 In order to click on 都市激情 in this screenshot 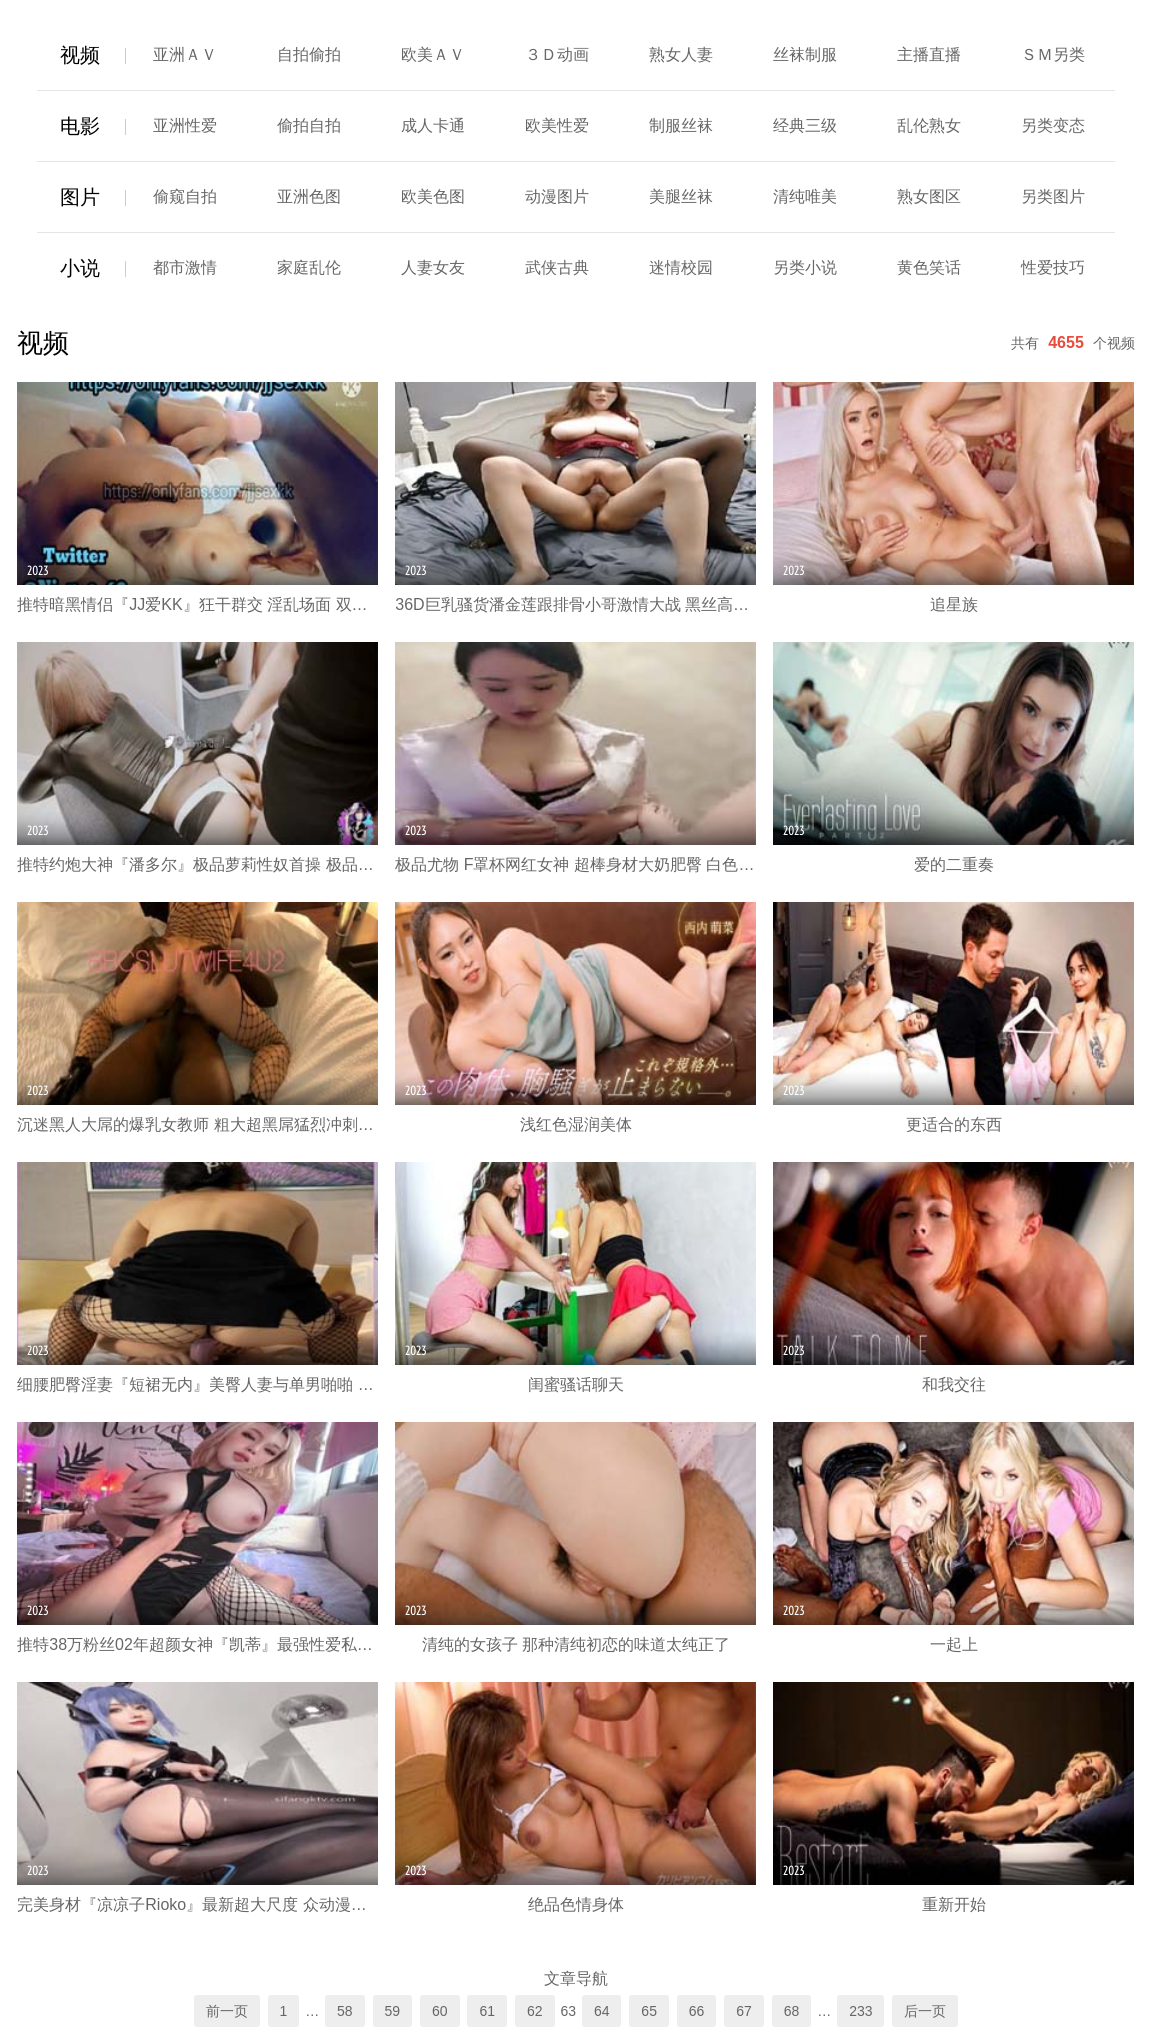, I will do `click(185, 267)`.